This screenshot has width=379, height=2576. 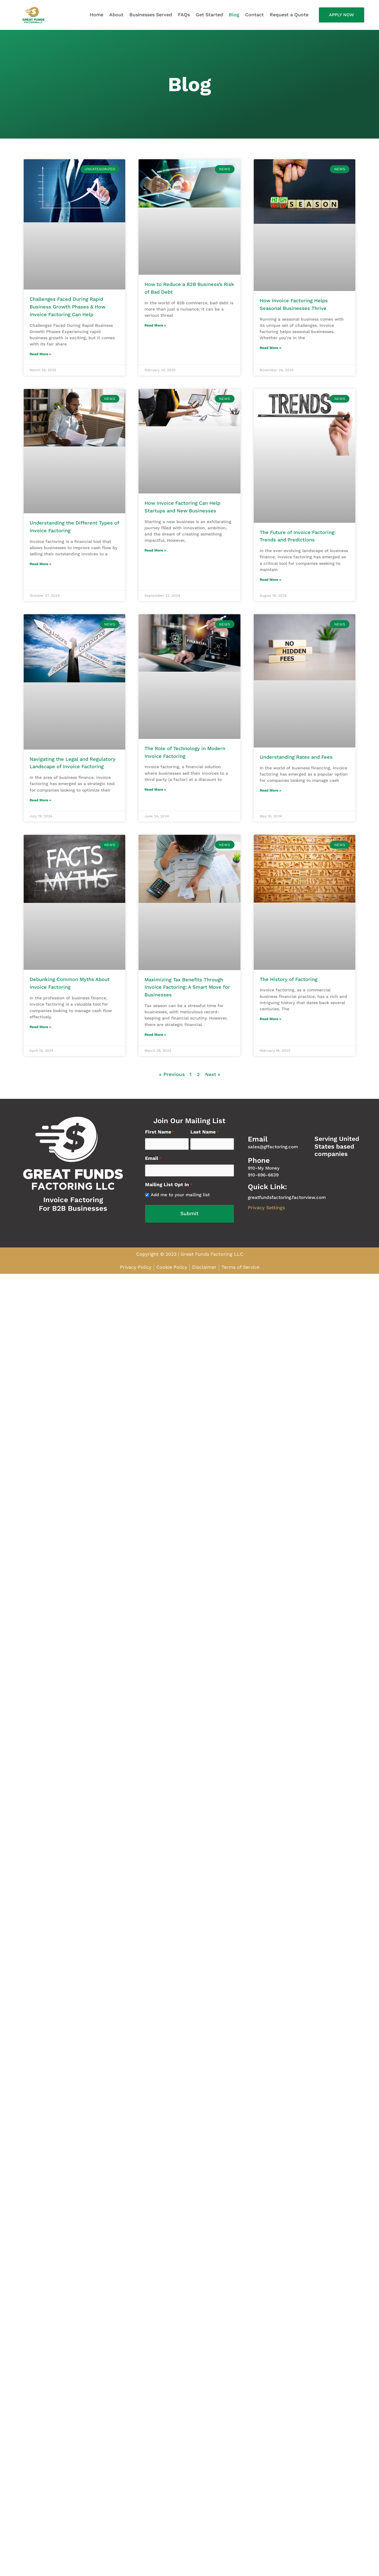 I want to click on Businesses Served, so click(x=150, y=14).